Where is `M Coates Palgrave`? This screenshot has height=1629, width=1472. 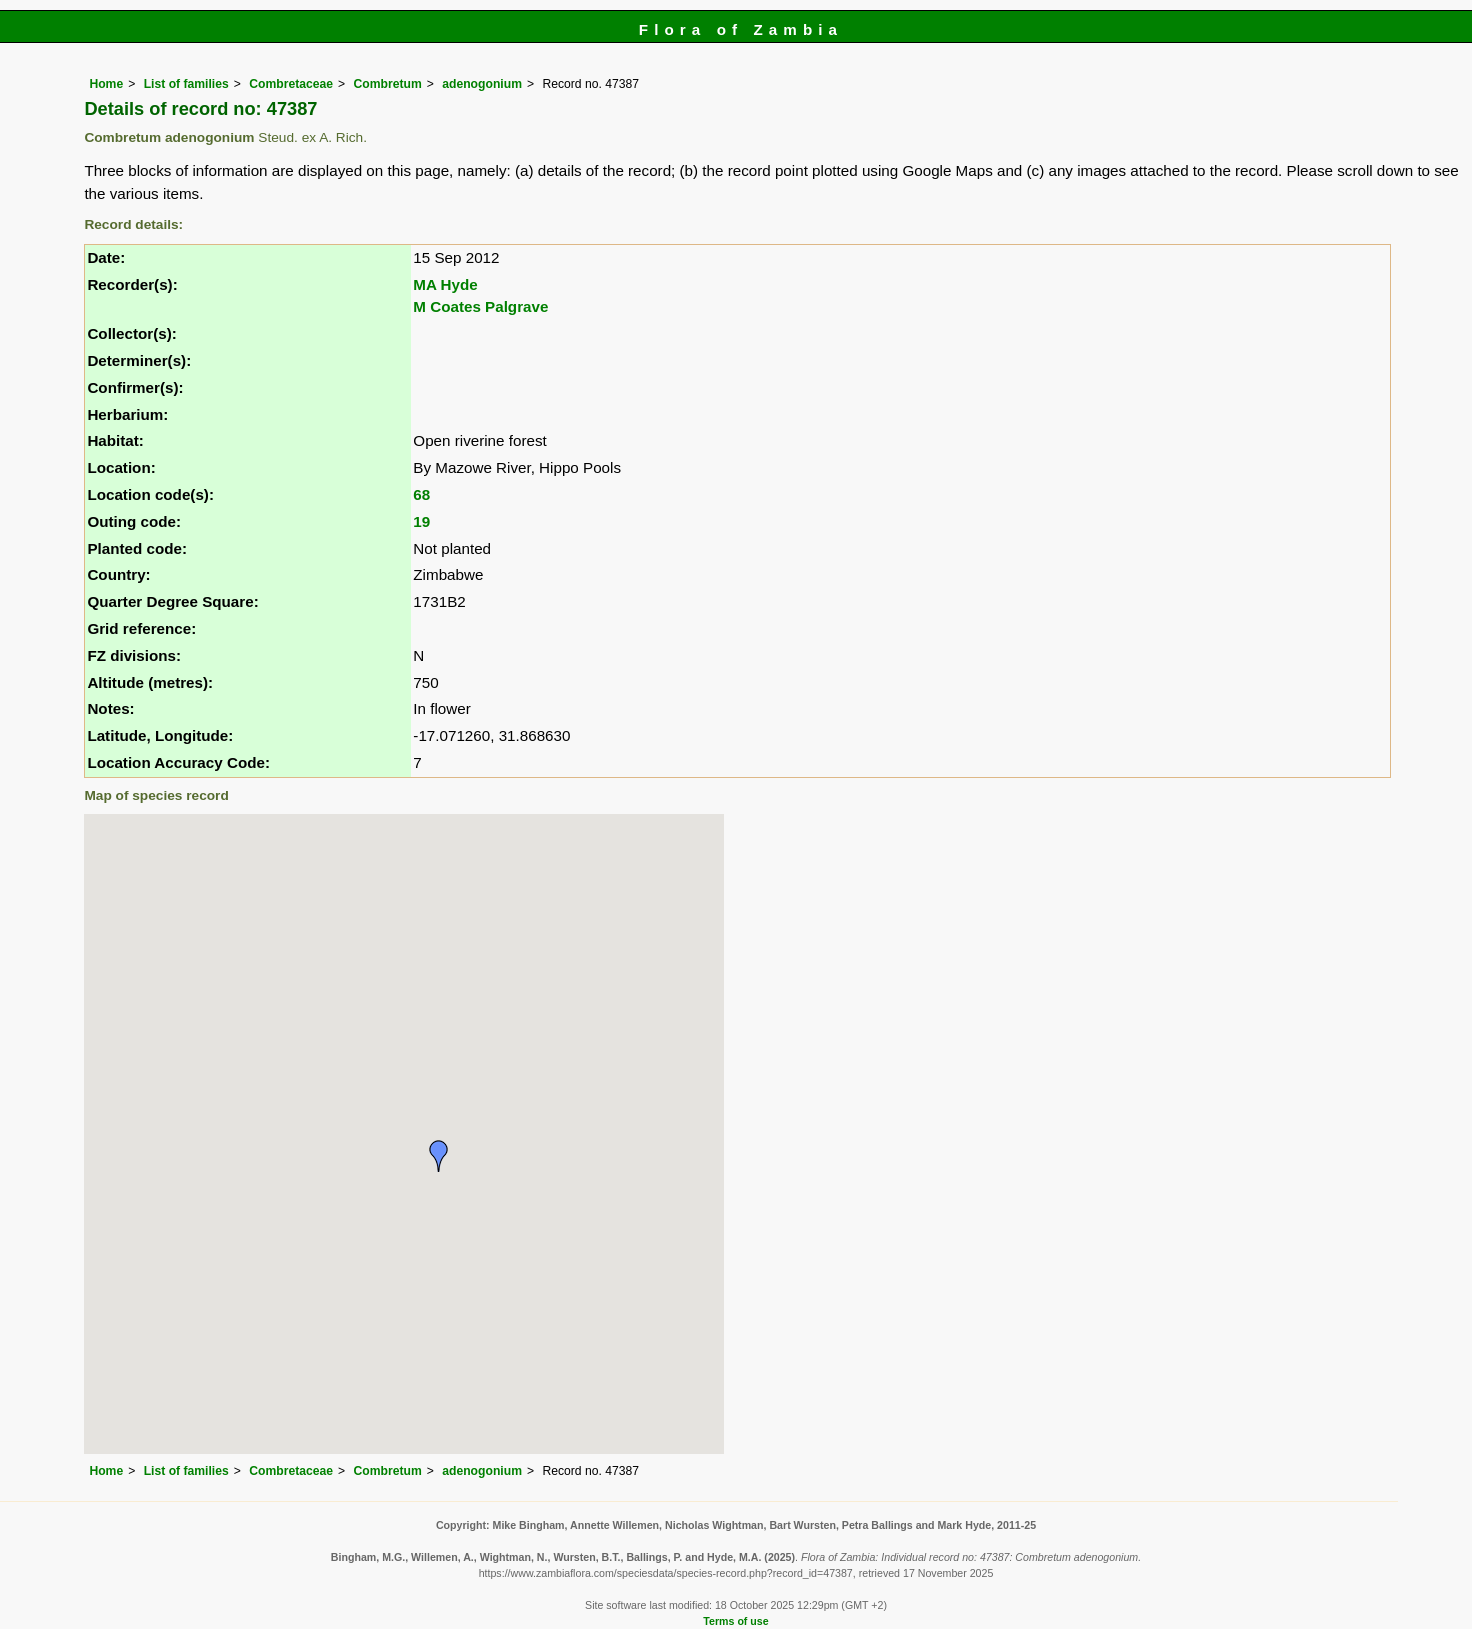
M Coates Palgrave is located at coordinates (480, 306).